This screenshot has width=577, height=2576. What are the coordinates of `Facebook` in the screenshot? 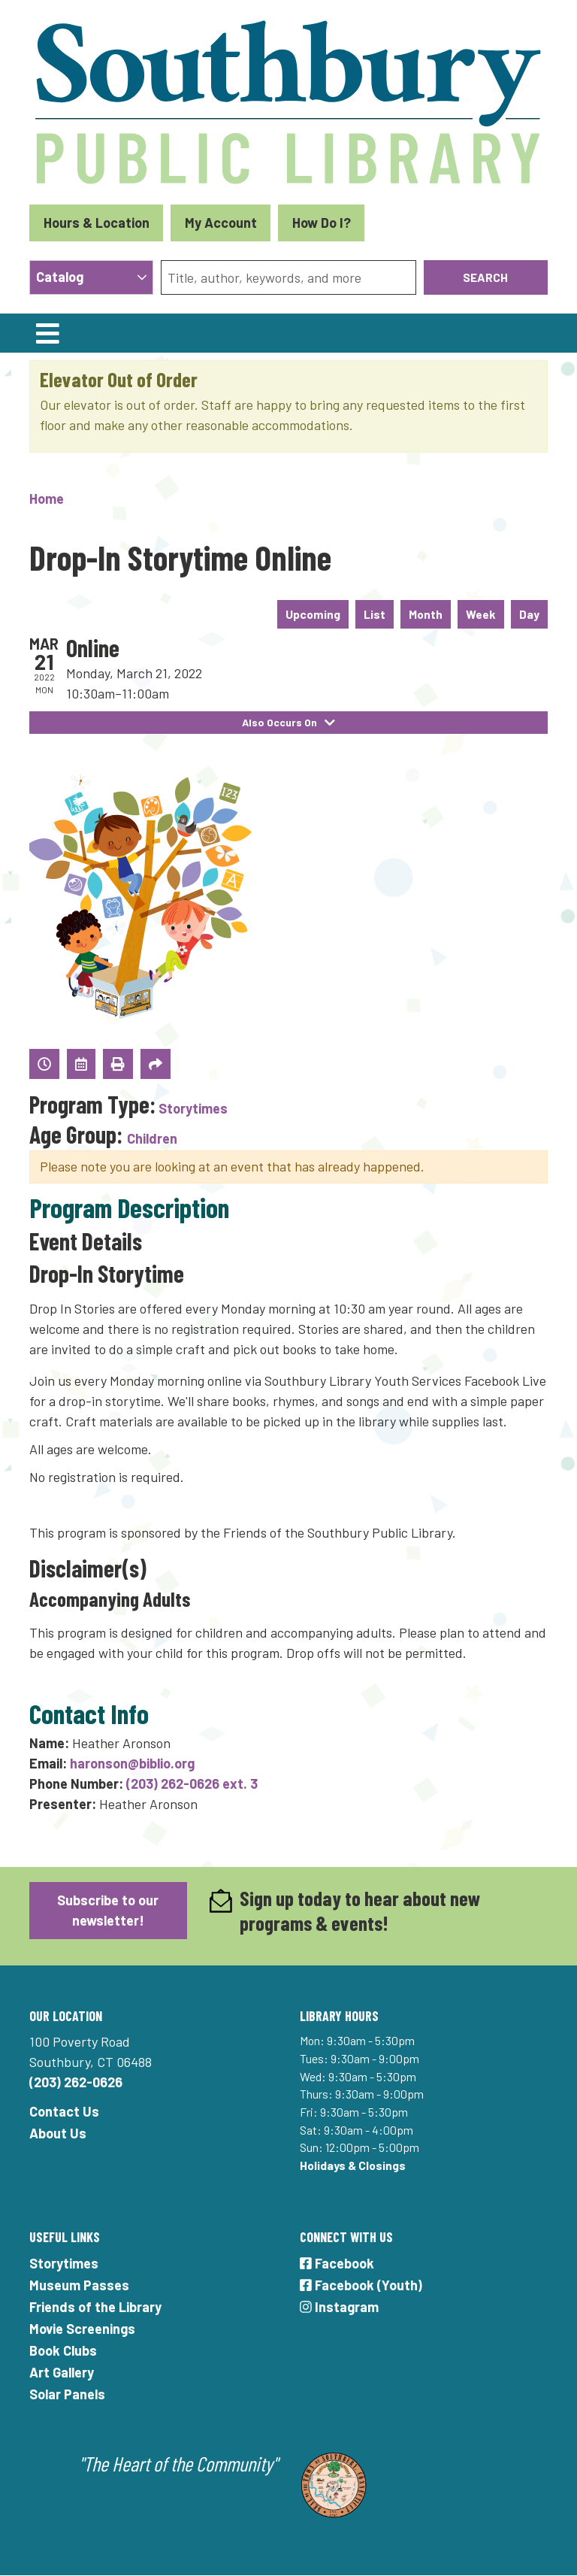 It's located at (337, 2263).